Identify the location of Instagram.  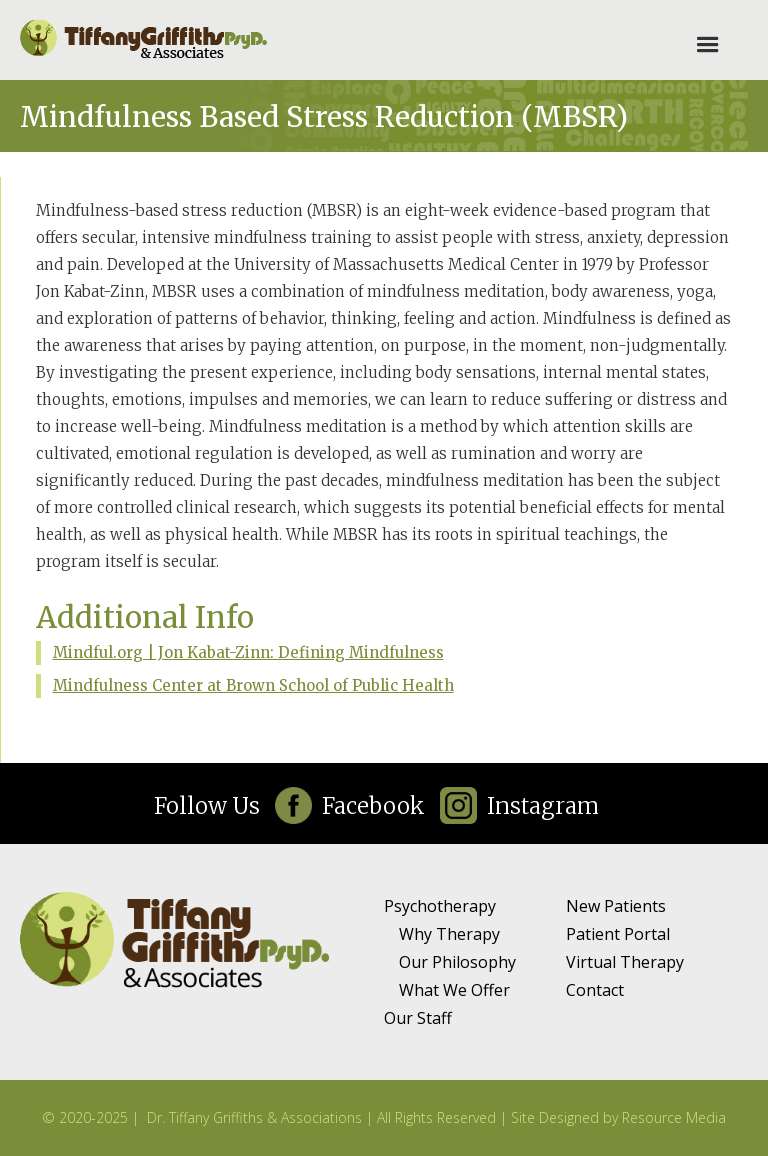
(543, 806).